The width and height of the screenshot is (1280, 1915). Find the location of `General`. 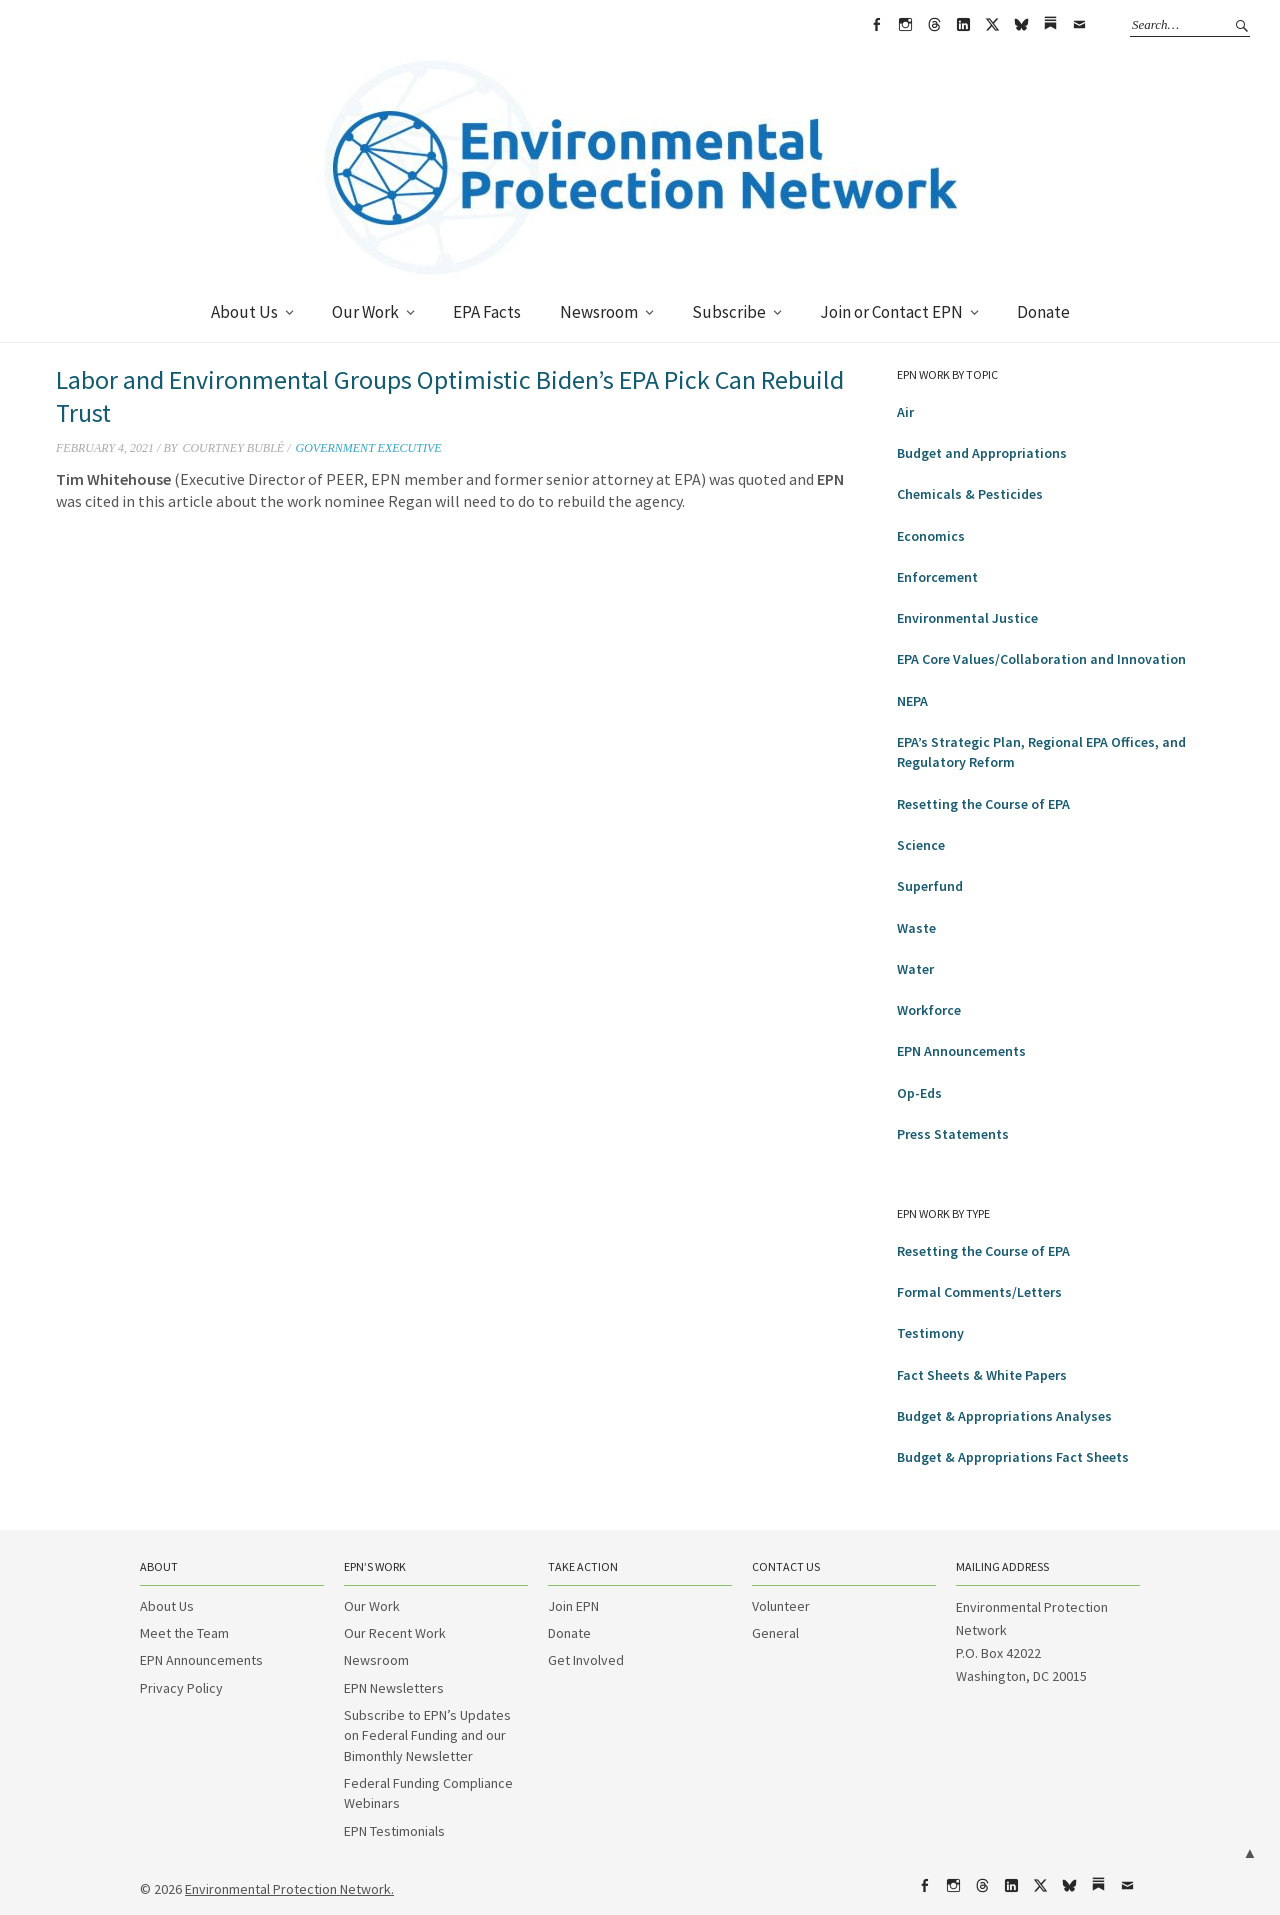

General is located at coordinates (775, 1633).